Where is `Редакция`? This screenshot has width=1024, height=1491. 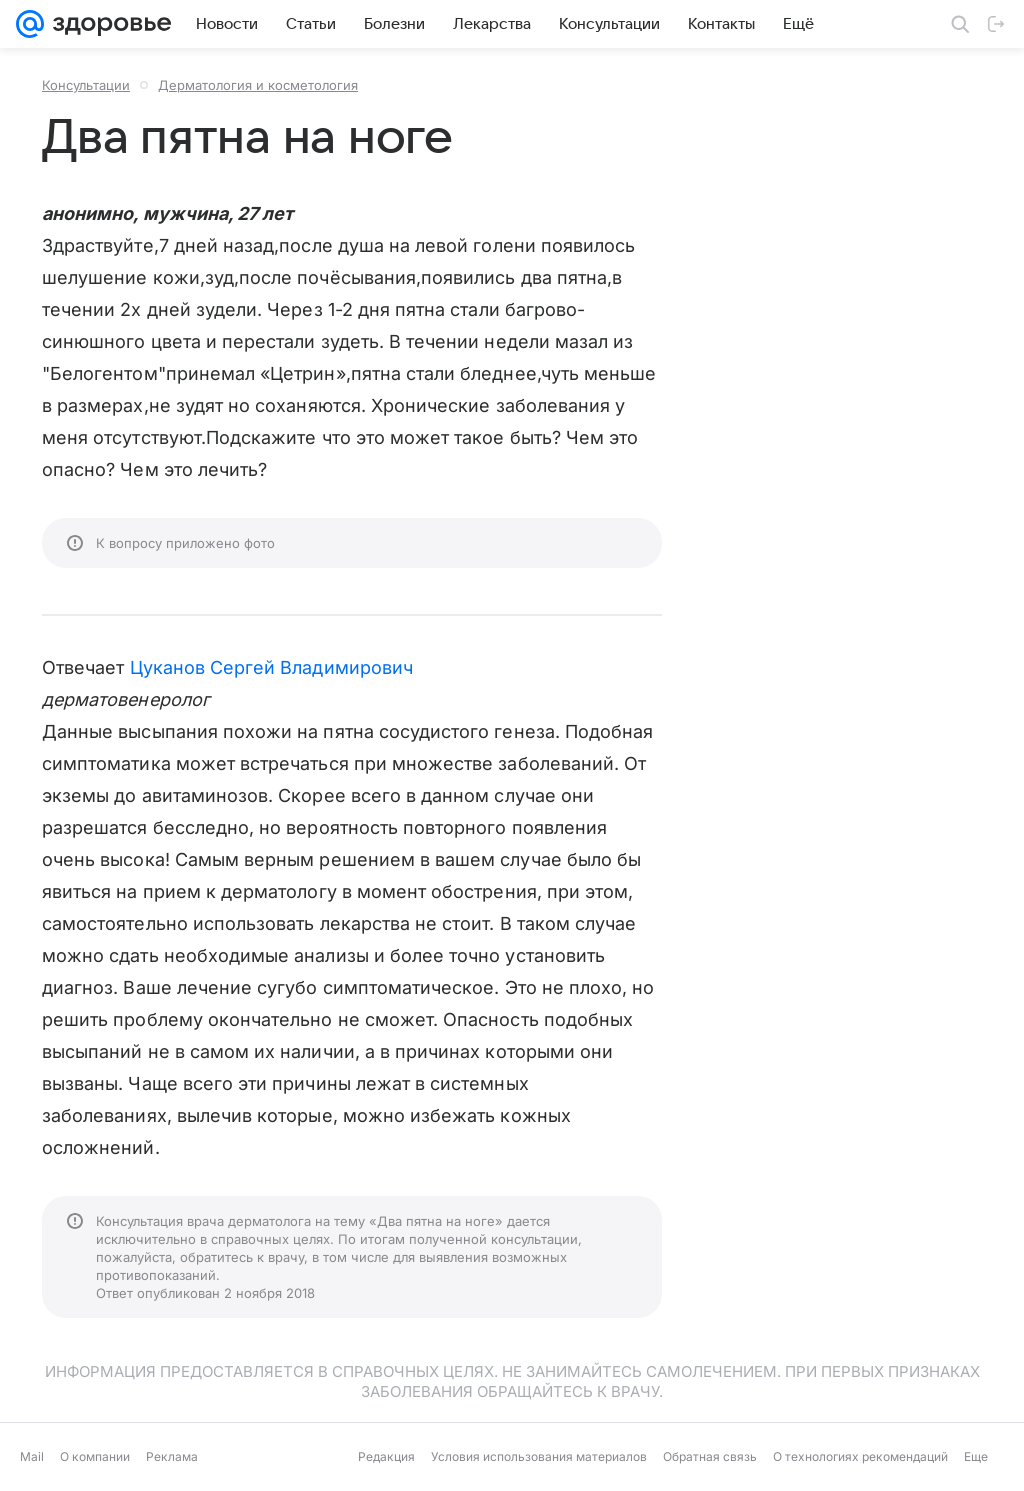
Редакция is located at coordinates (386, 1456).